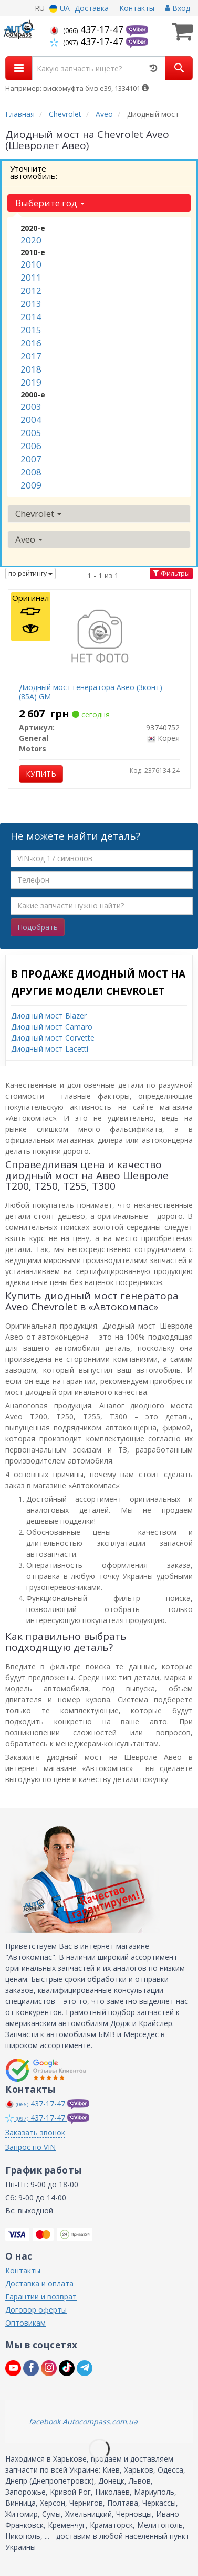 This screenshot has height=2576, width=198. What do you see at coordinates (92, 8) in the screenshot?
I see `Доставка` at bounding box center [92, 8].